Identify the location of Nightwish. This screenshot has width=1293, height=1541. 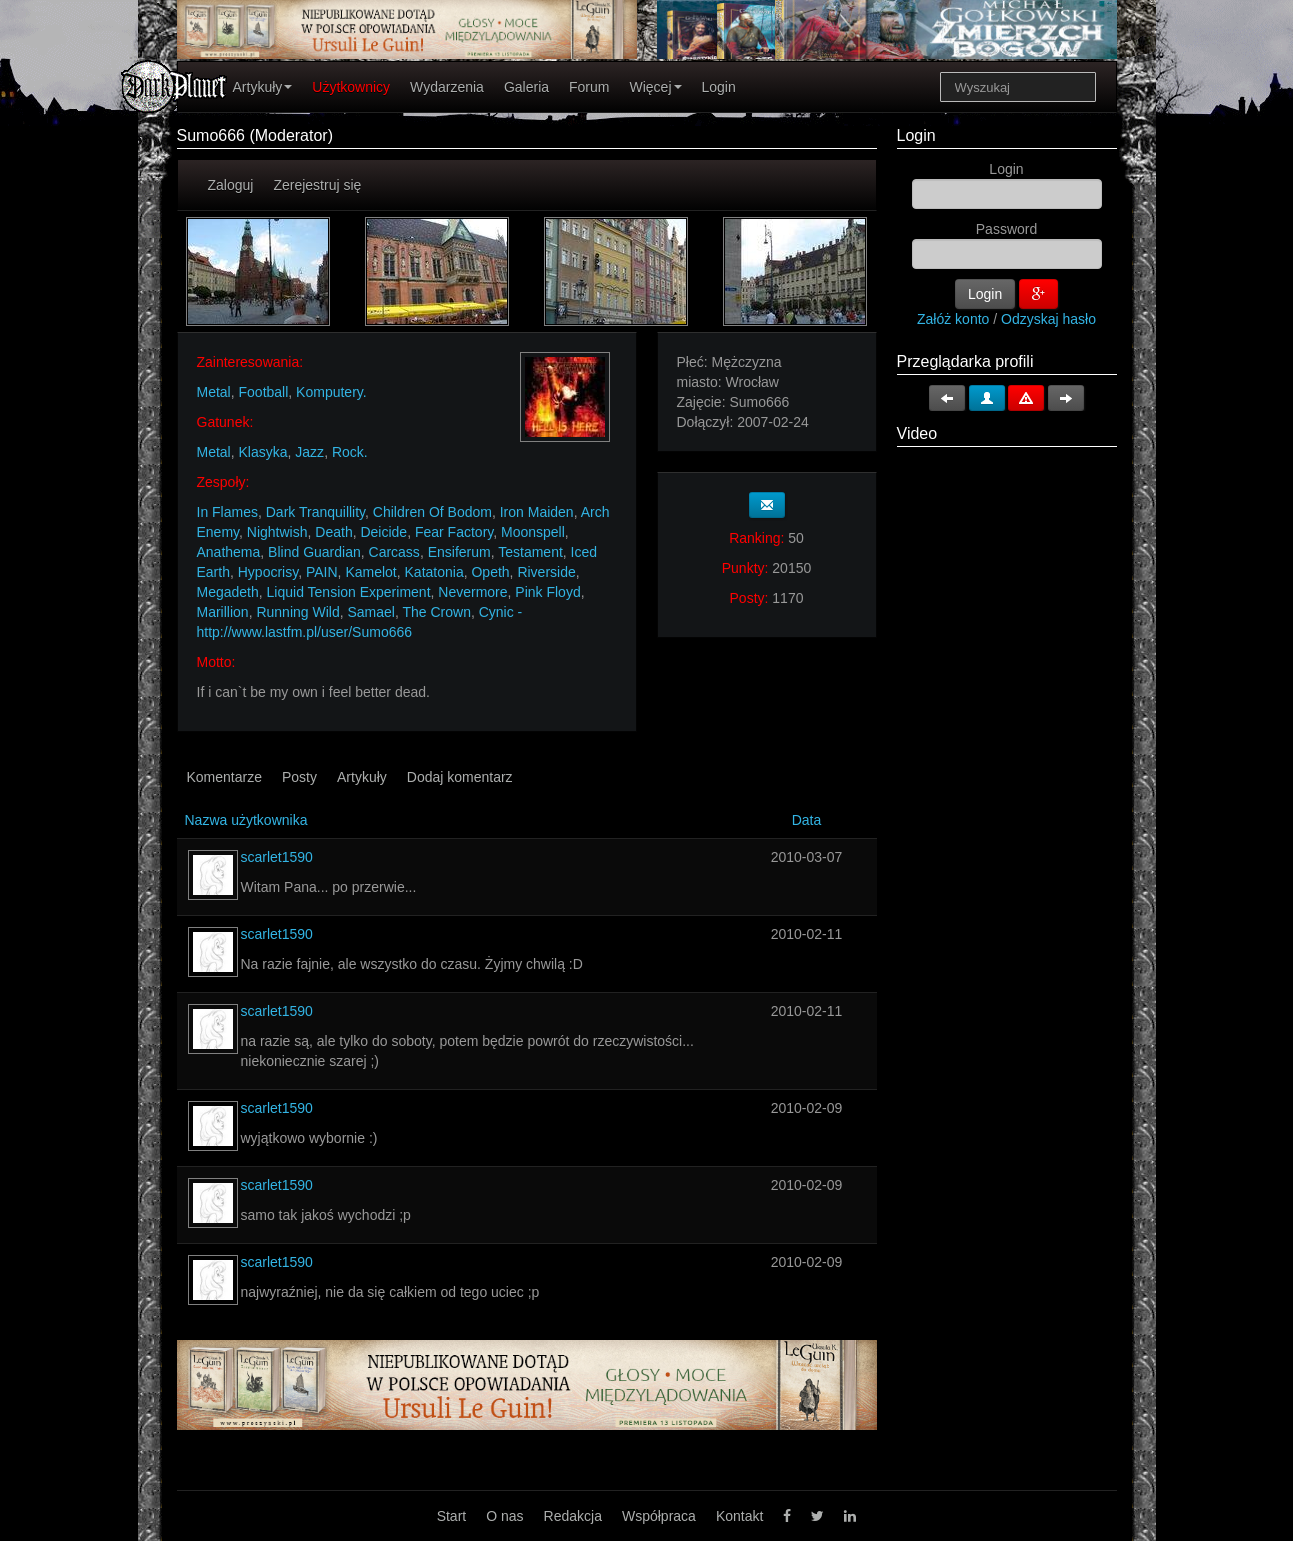
(277, 532).